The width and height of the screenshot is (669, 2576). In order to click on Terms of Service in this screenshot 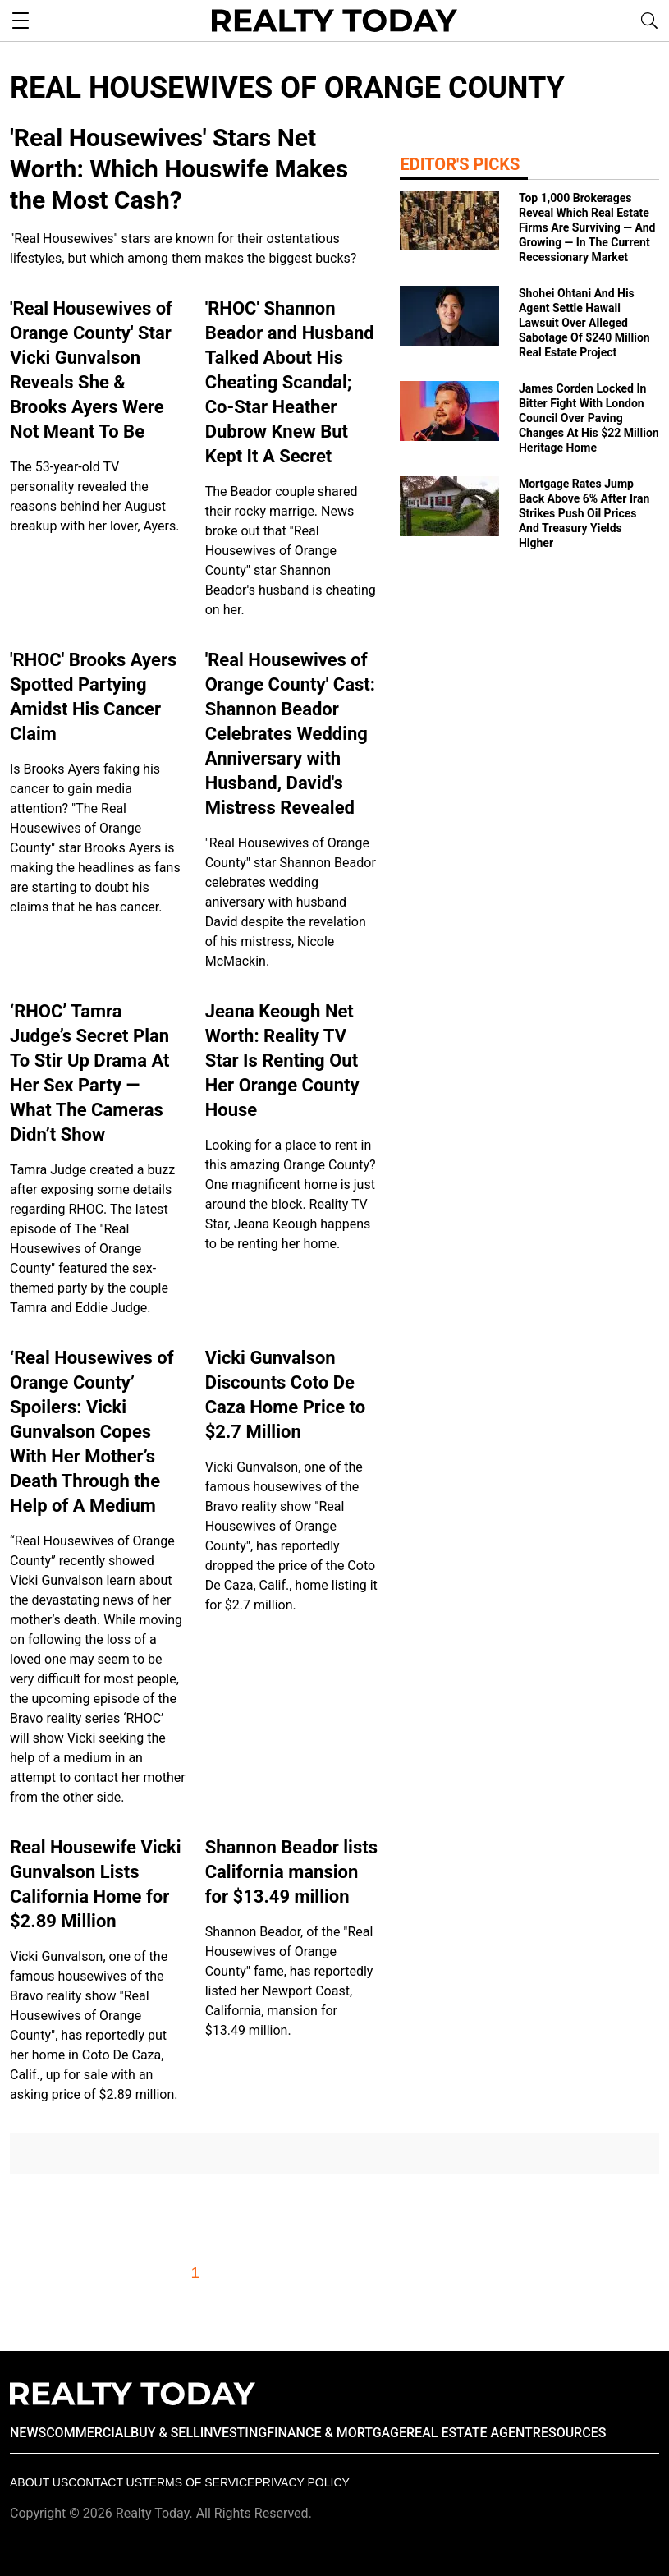, I will do `click(198, 2482)`.